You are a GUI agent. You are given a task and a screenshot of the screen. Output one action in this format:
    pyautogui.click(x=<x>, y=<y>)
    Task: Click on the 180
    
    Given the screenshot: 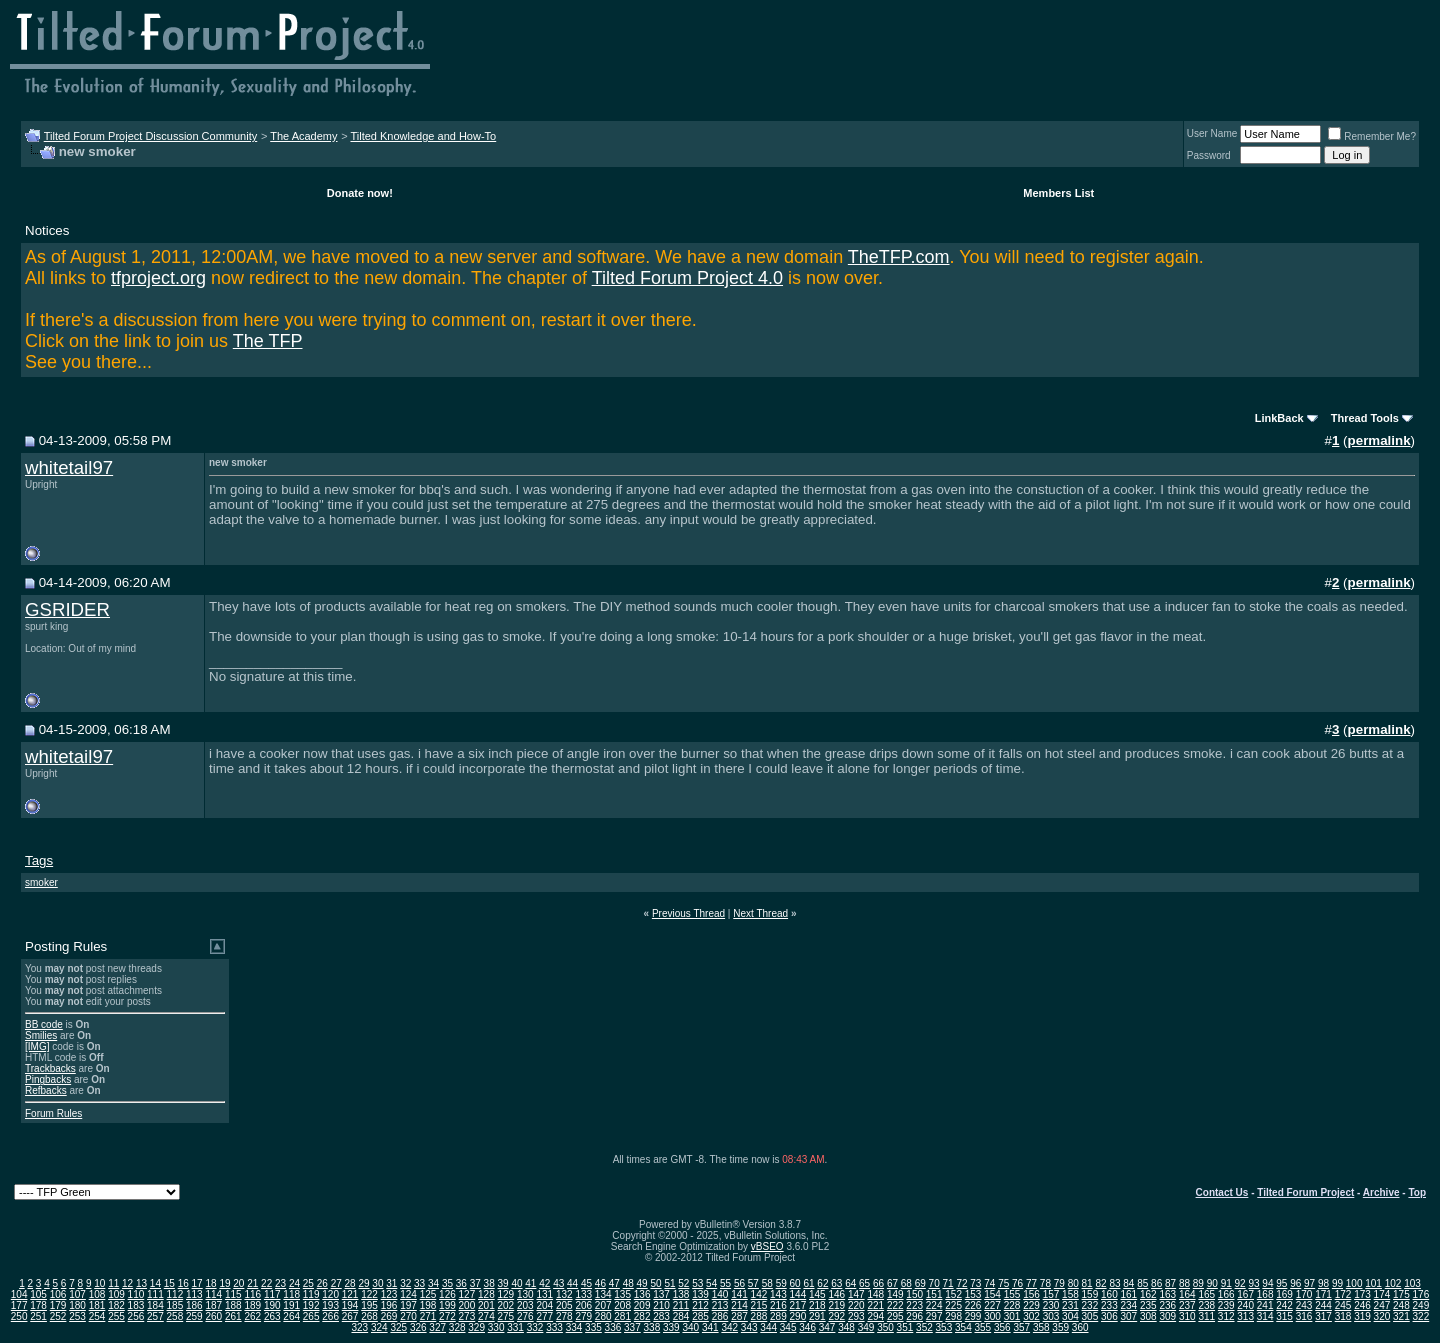 What is the action you would take?
    pyautogui.click(x=77, y=1305)
    